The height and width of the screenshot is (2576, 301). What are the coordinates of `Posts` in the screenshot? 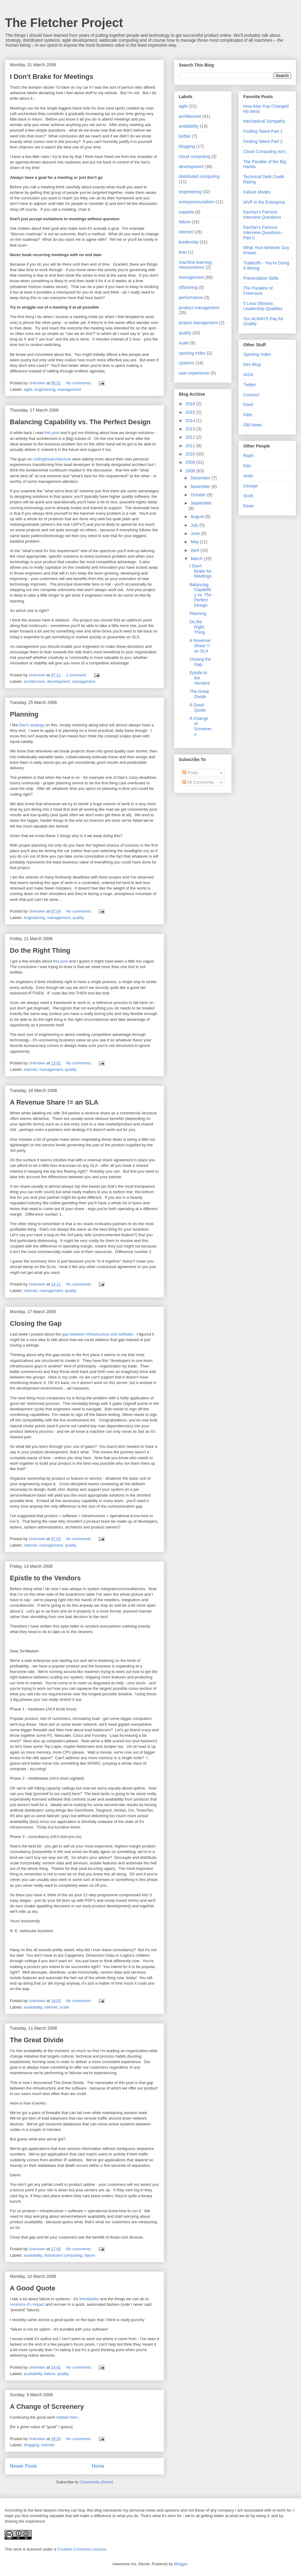 It's located at (190, 772).